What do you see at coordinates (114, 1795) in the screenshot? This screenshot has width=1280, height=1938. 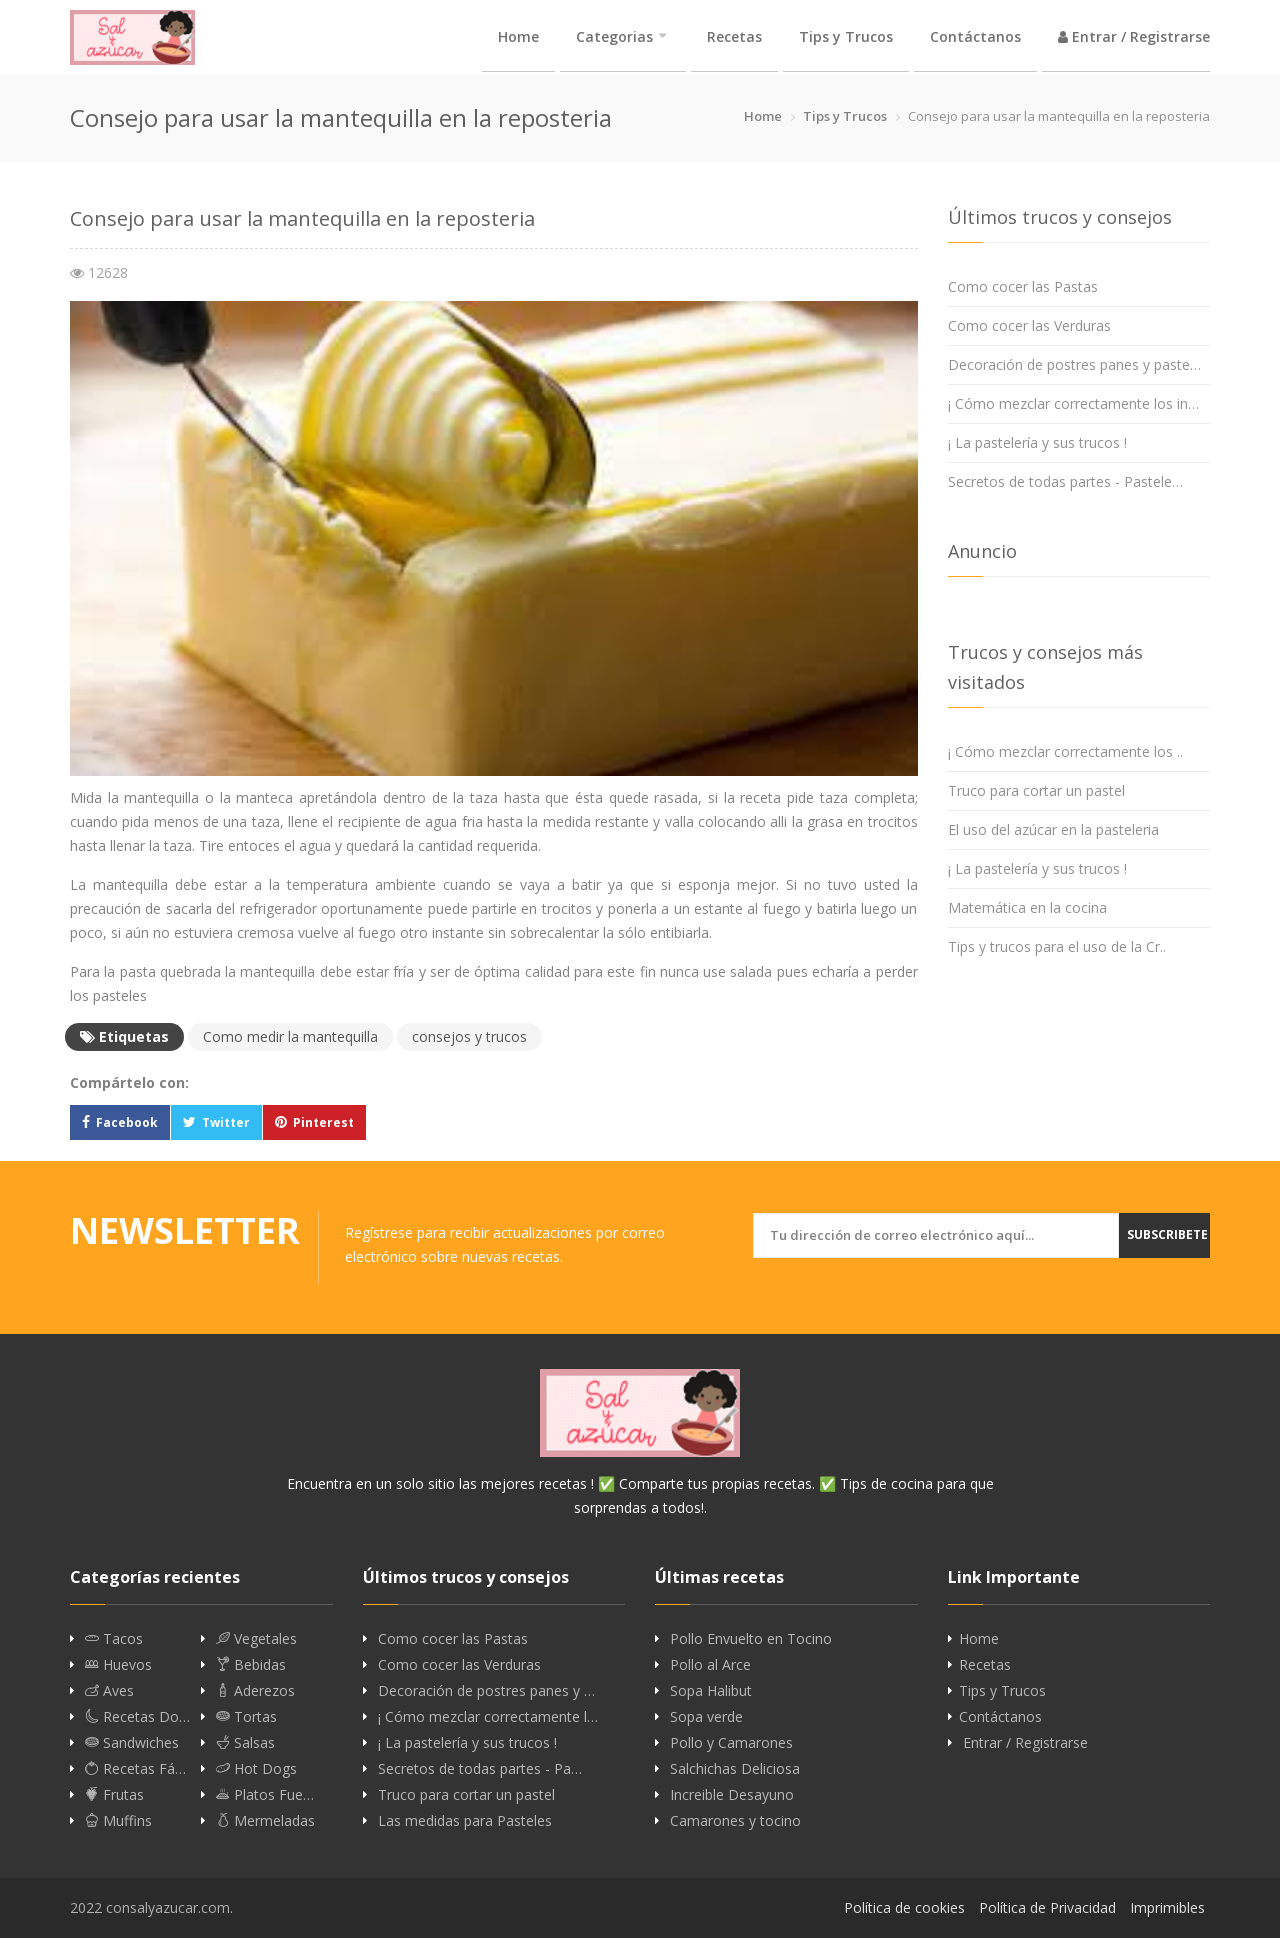 I see `Frutas` at bounding box center [114, 1795].